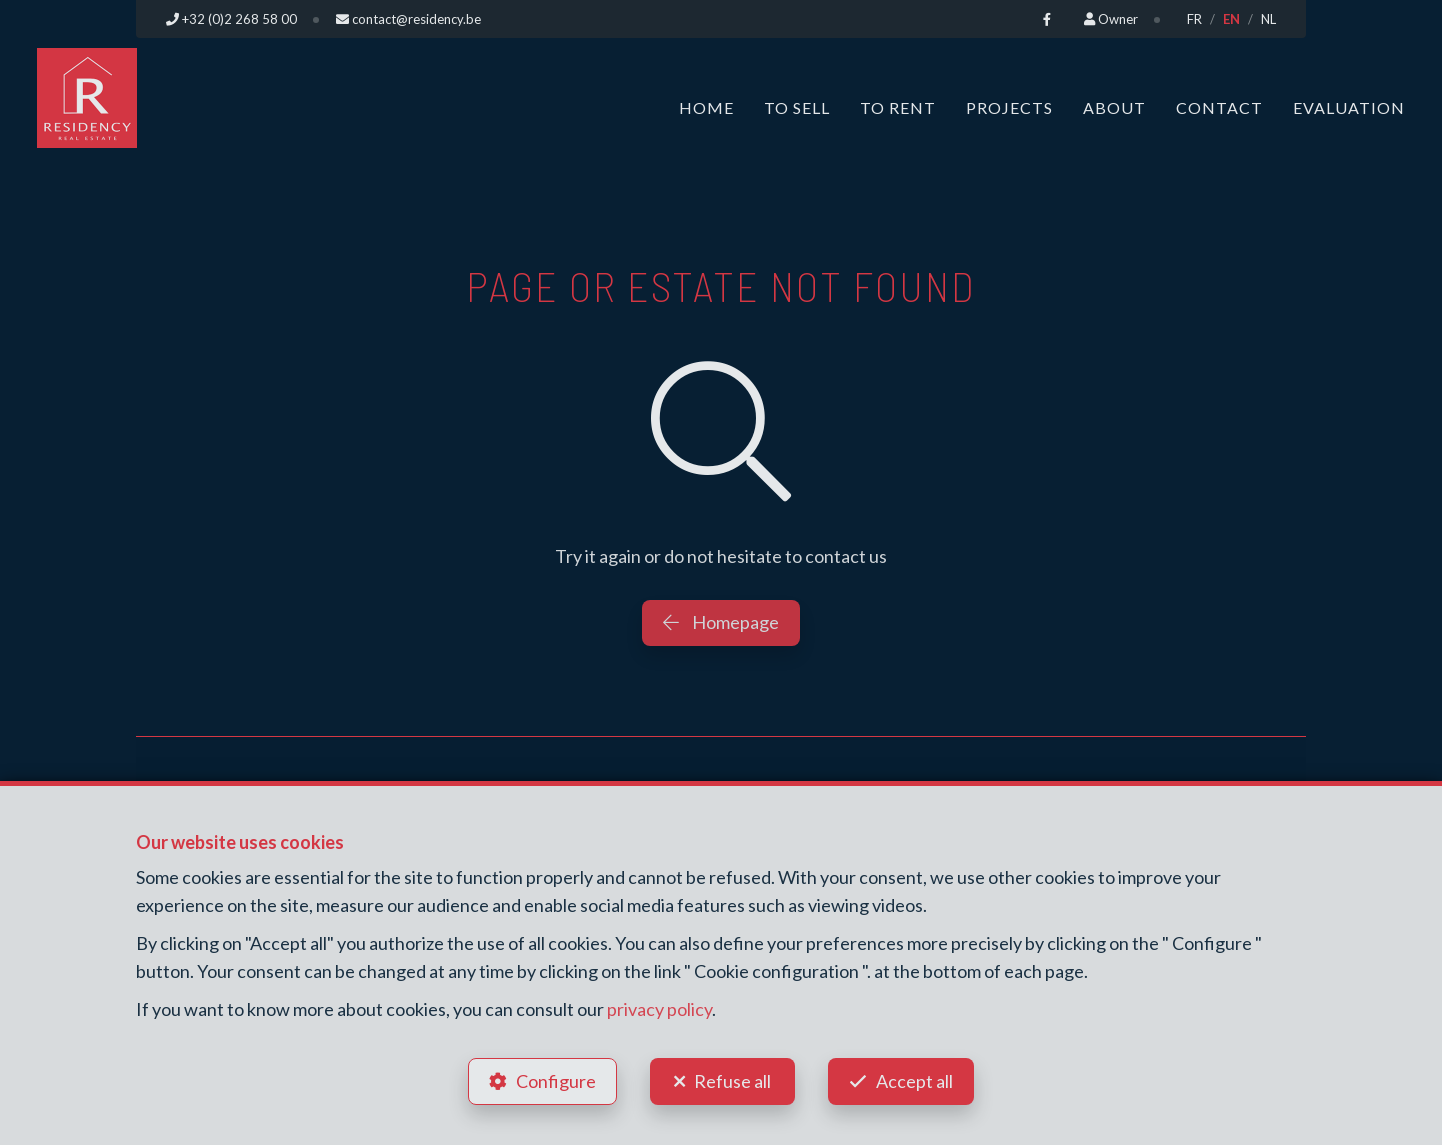 This screenshot has height=1145, width=1442. Describe the element at coordinates (1231, 19) in the screenshot. I see `EN` at that location.